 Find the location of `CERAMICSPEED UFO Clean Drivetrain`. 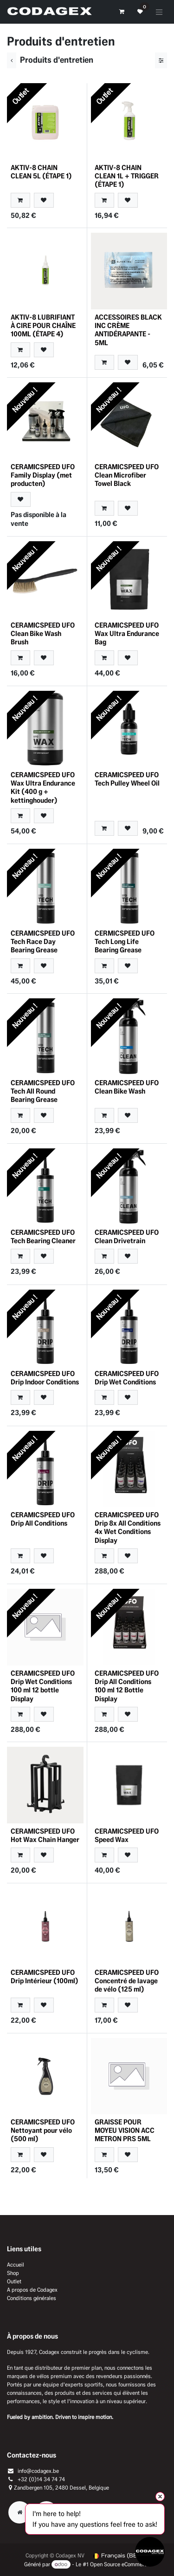

CERAMICSPEED UFO Clean Drivetrain is located at coordinates (127, 1236).